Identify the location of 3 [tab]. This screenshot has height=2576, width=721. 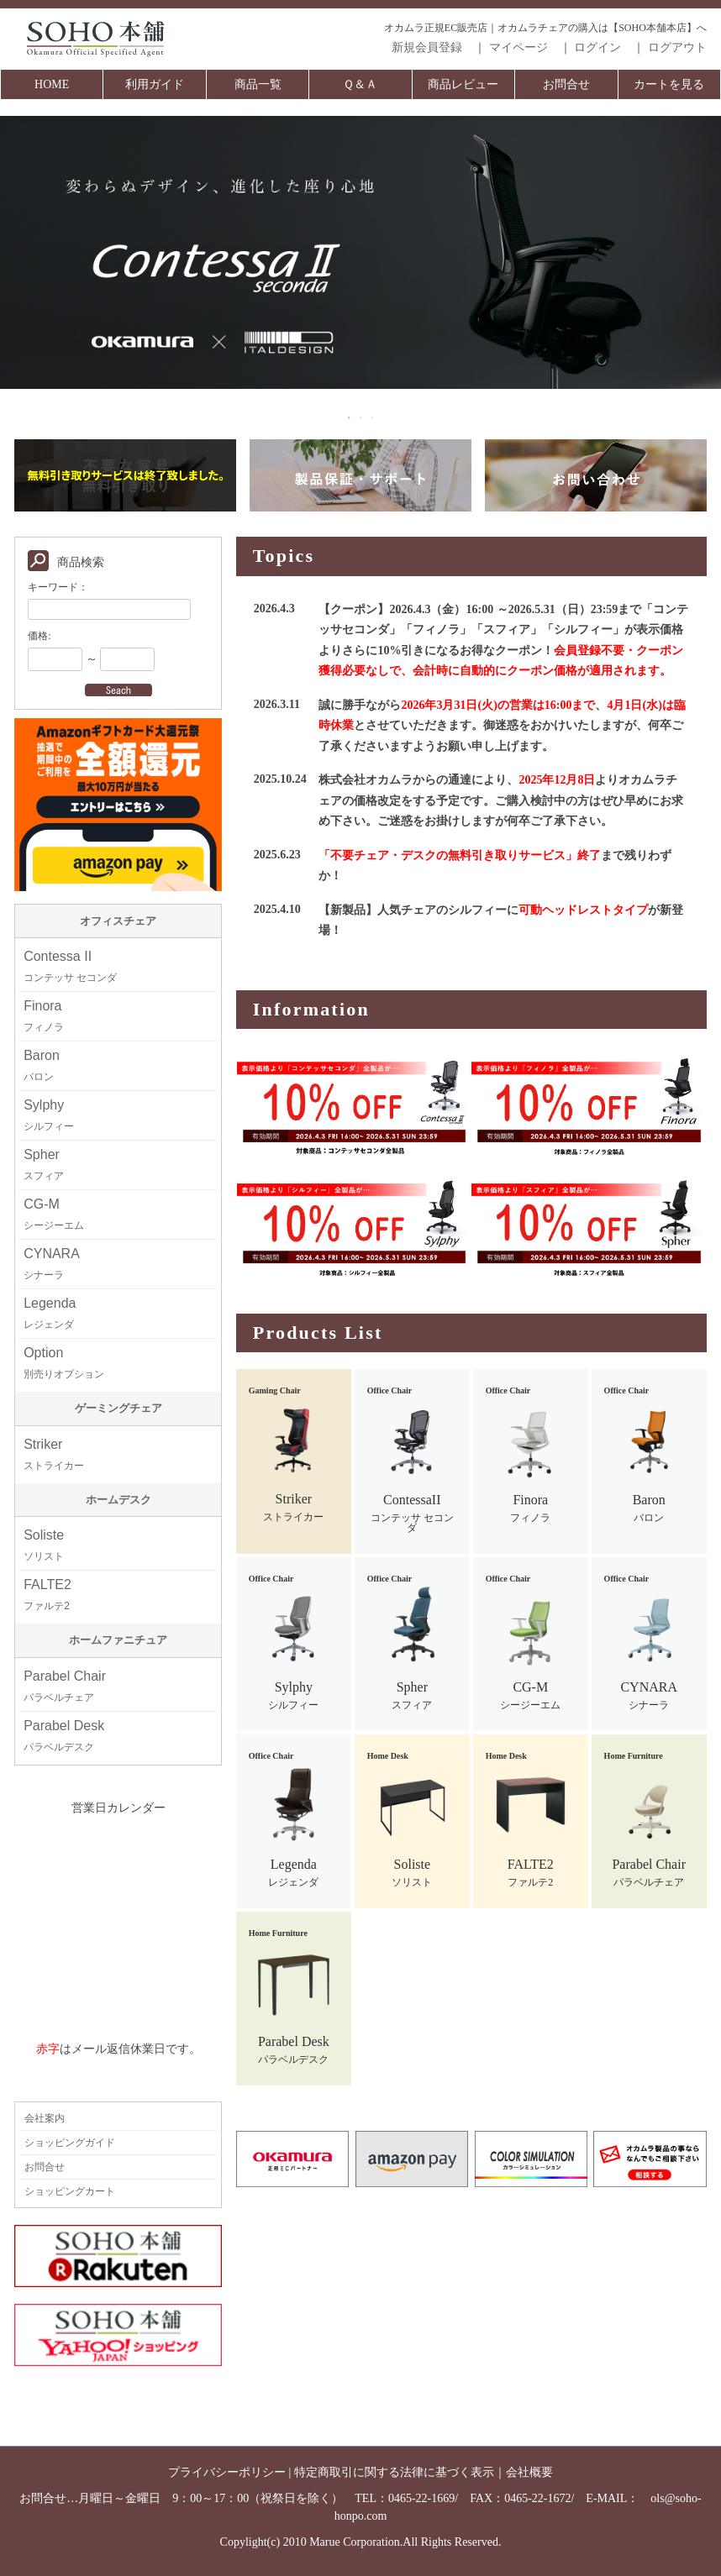
(373, 417).